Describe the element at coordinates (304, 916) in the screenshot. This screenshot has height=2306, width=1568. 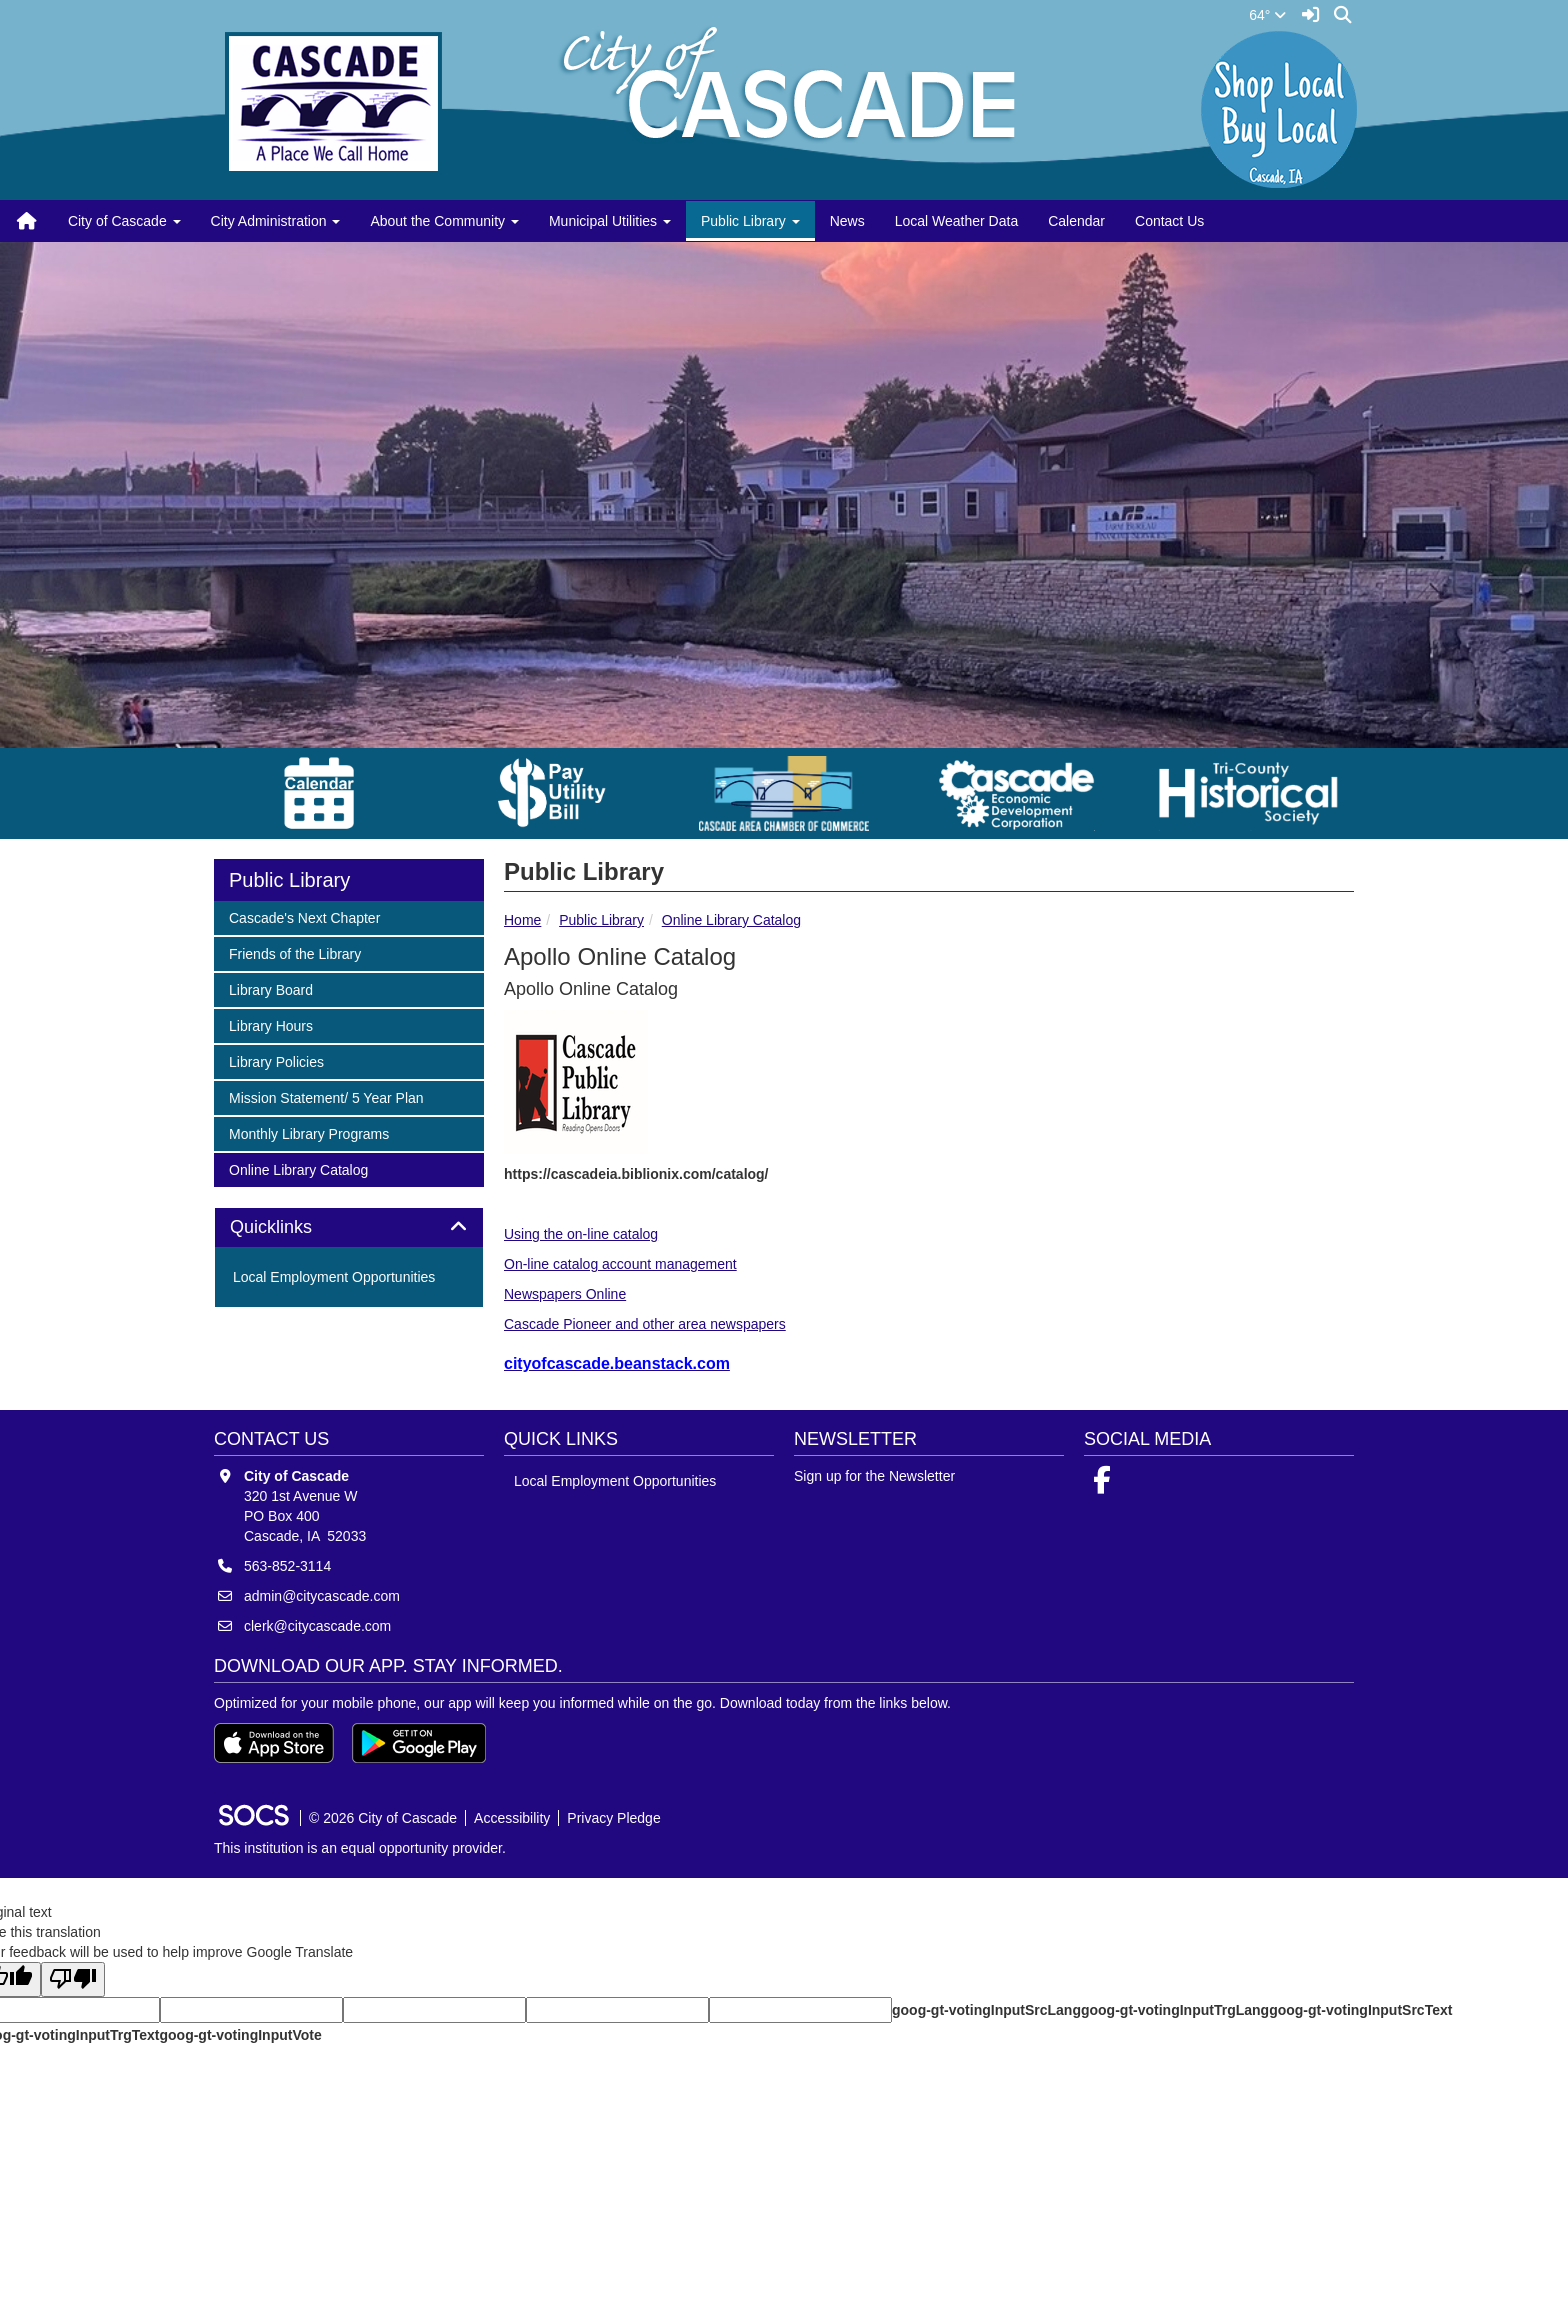
I see `Cascade's Next Chapter` at that location.